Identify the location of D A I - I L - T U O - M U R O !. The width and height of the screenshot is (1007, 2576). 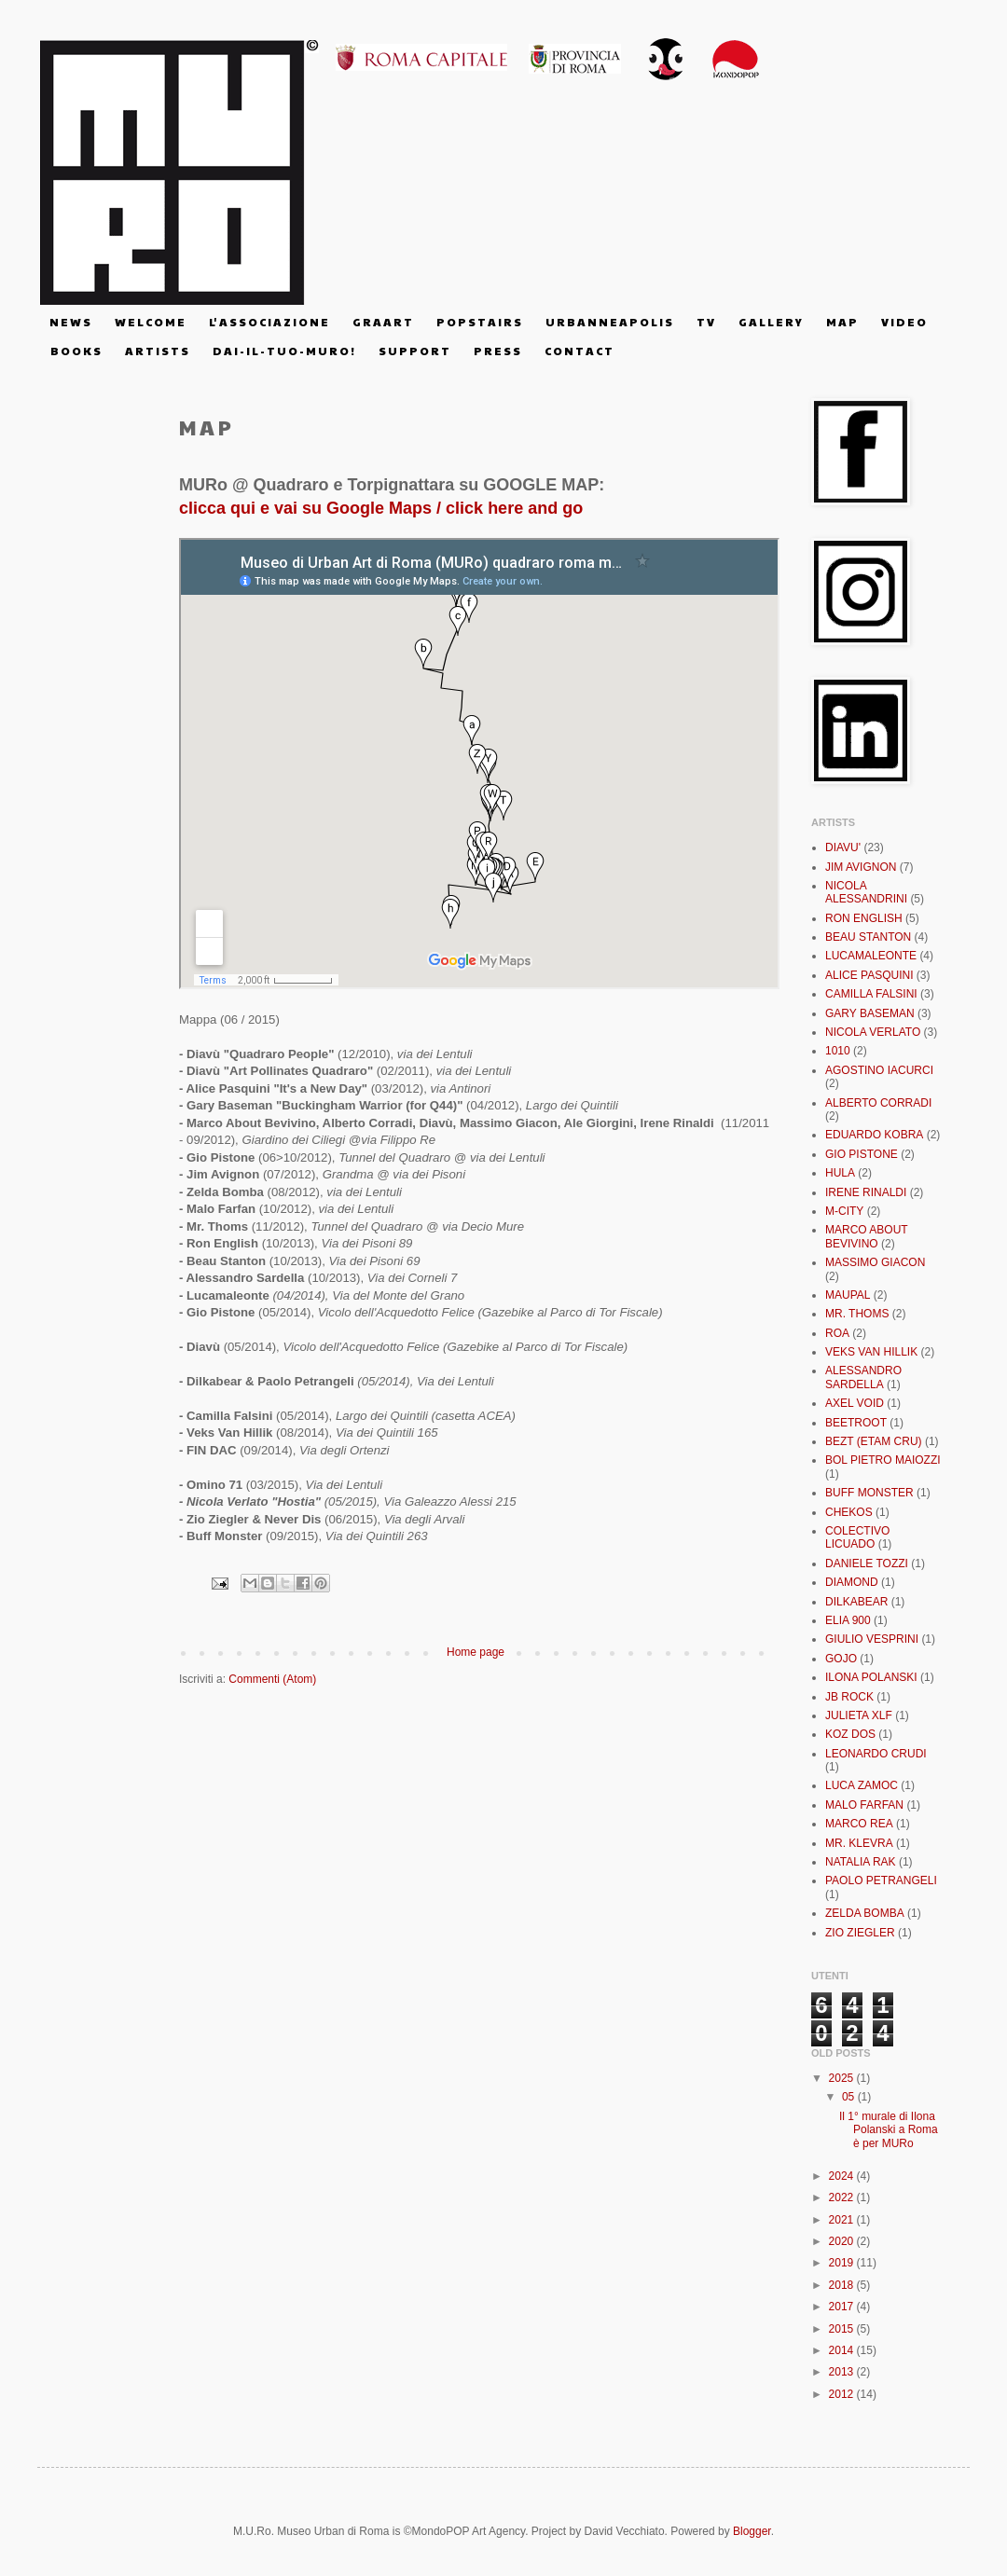
(283, 350).